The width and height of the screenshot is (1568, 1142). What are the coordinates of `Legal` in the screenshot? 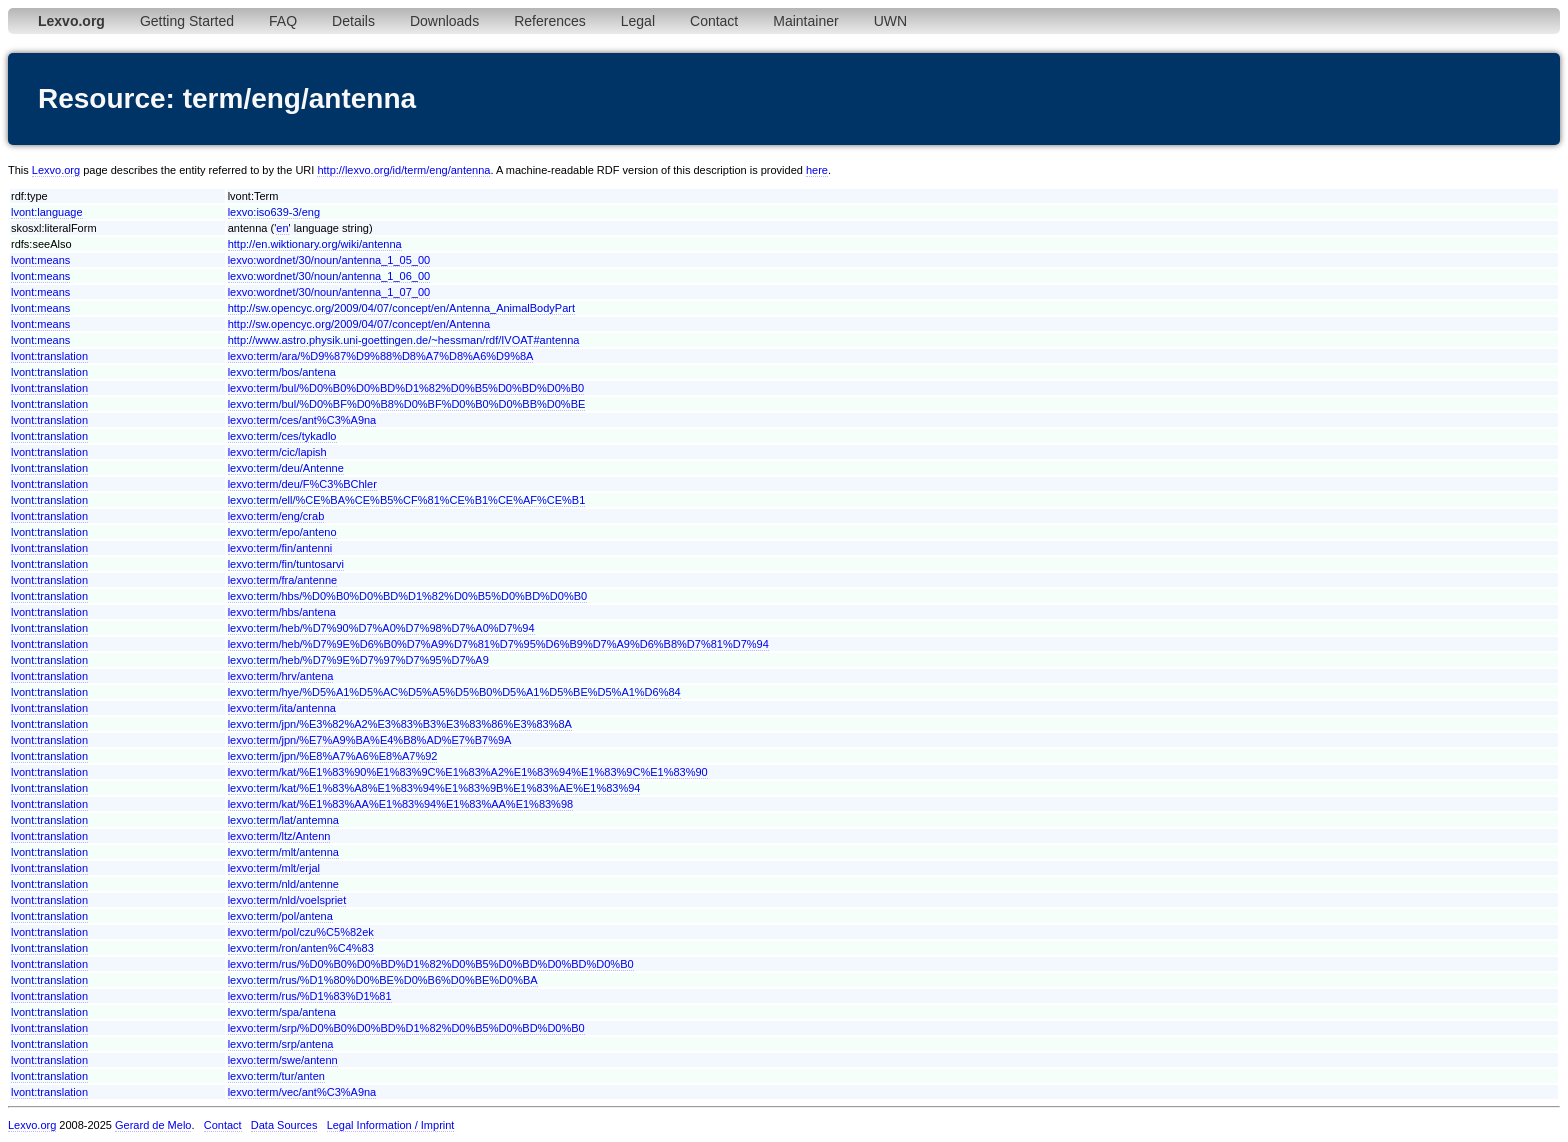 It's located at (638, 21).